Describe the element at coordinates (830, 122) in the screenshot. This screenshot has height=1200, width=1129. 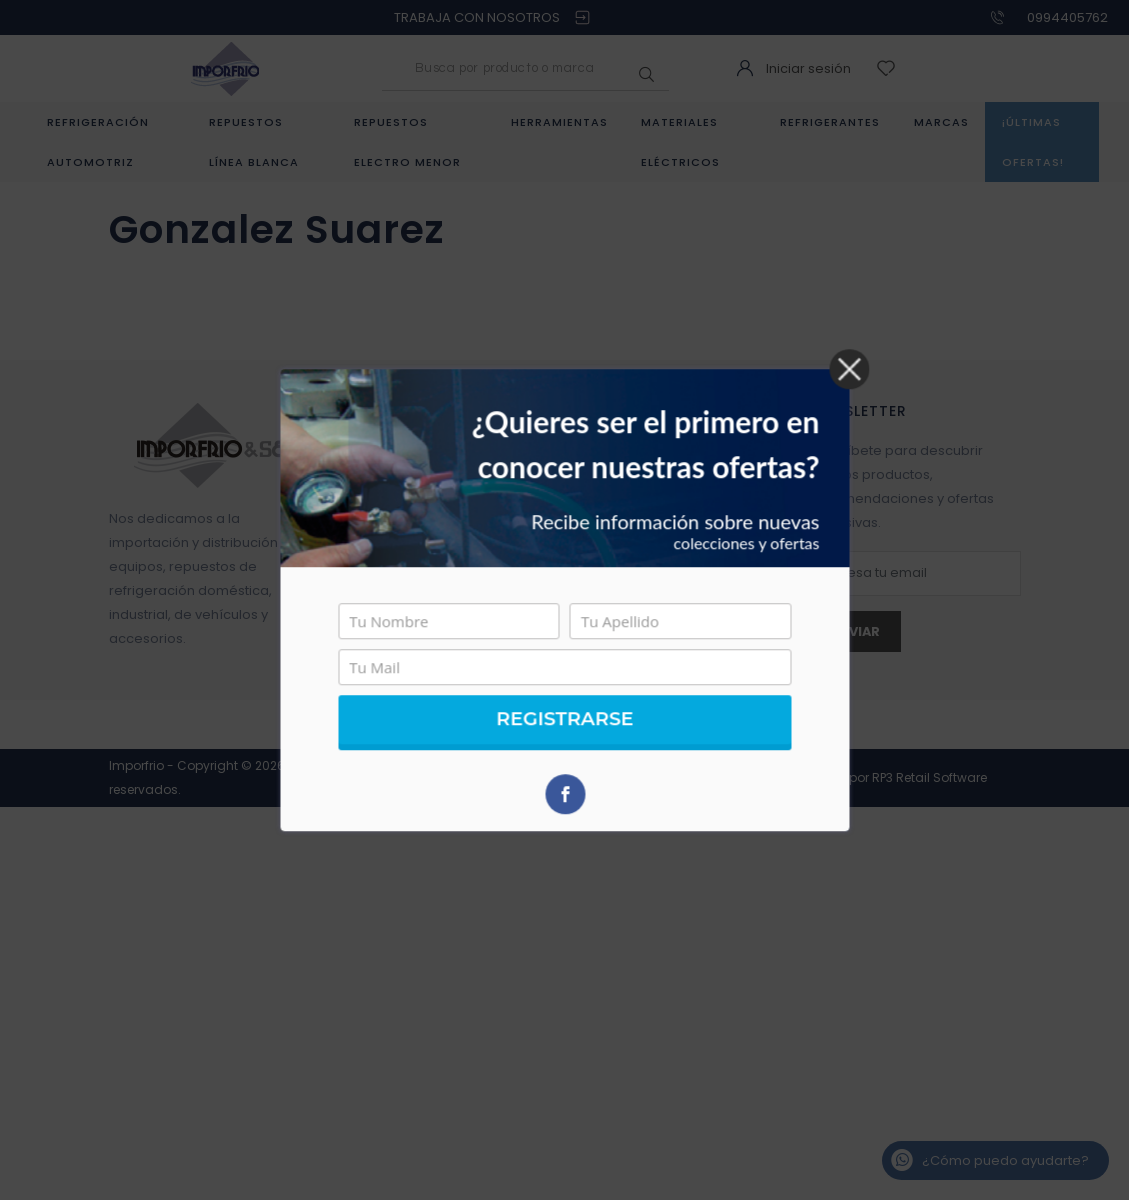
I see `Refrigerantes` at that location.